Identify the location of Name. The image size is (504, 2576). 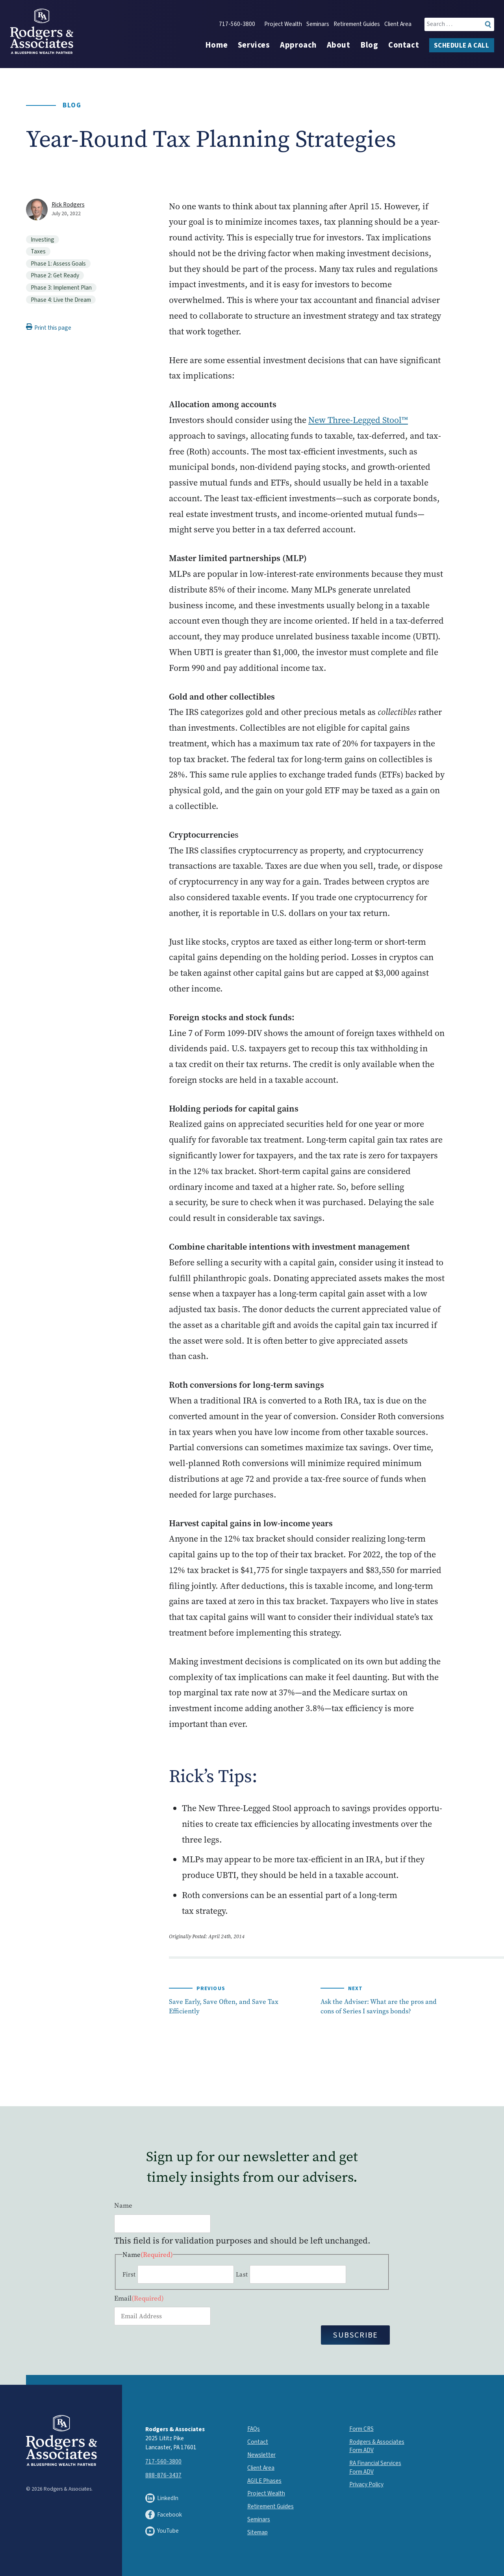
(123, 2205).